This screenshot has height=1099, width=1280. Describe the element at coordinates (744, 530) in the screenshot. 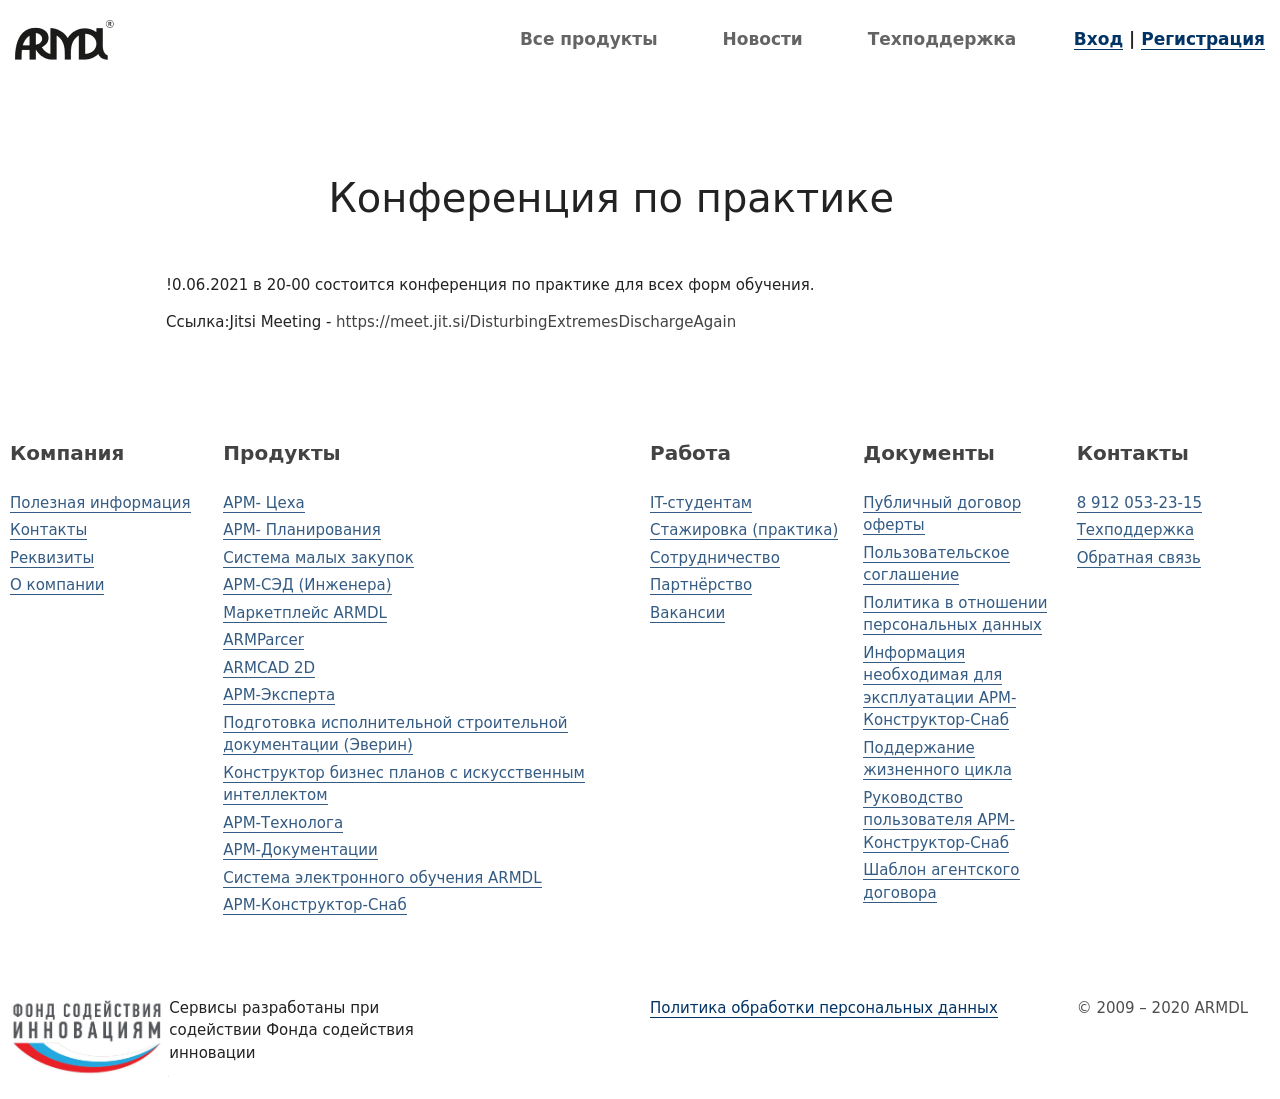

I see `Стажировка (практика)` at that location.